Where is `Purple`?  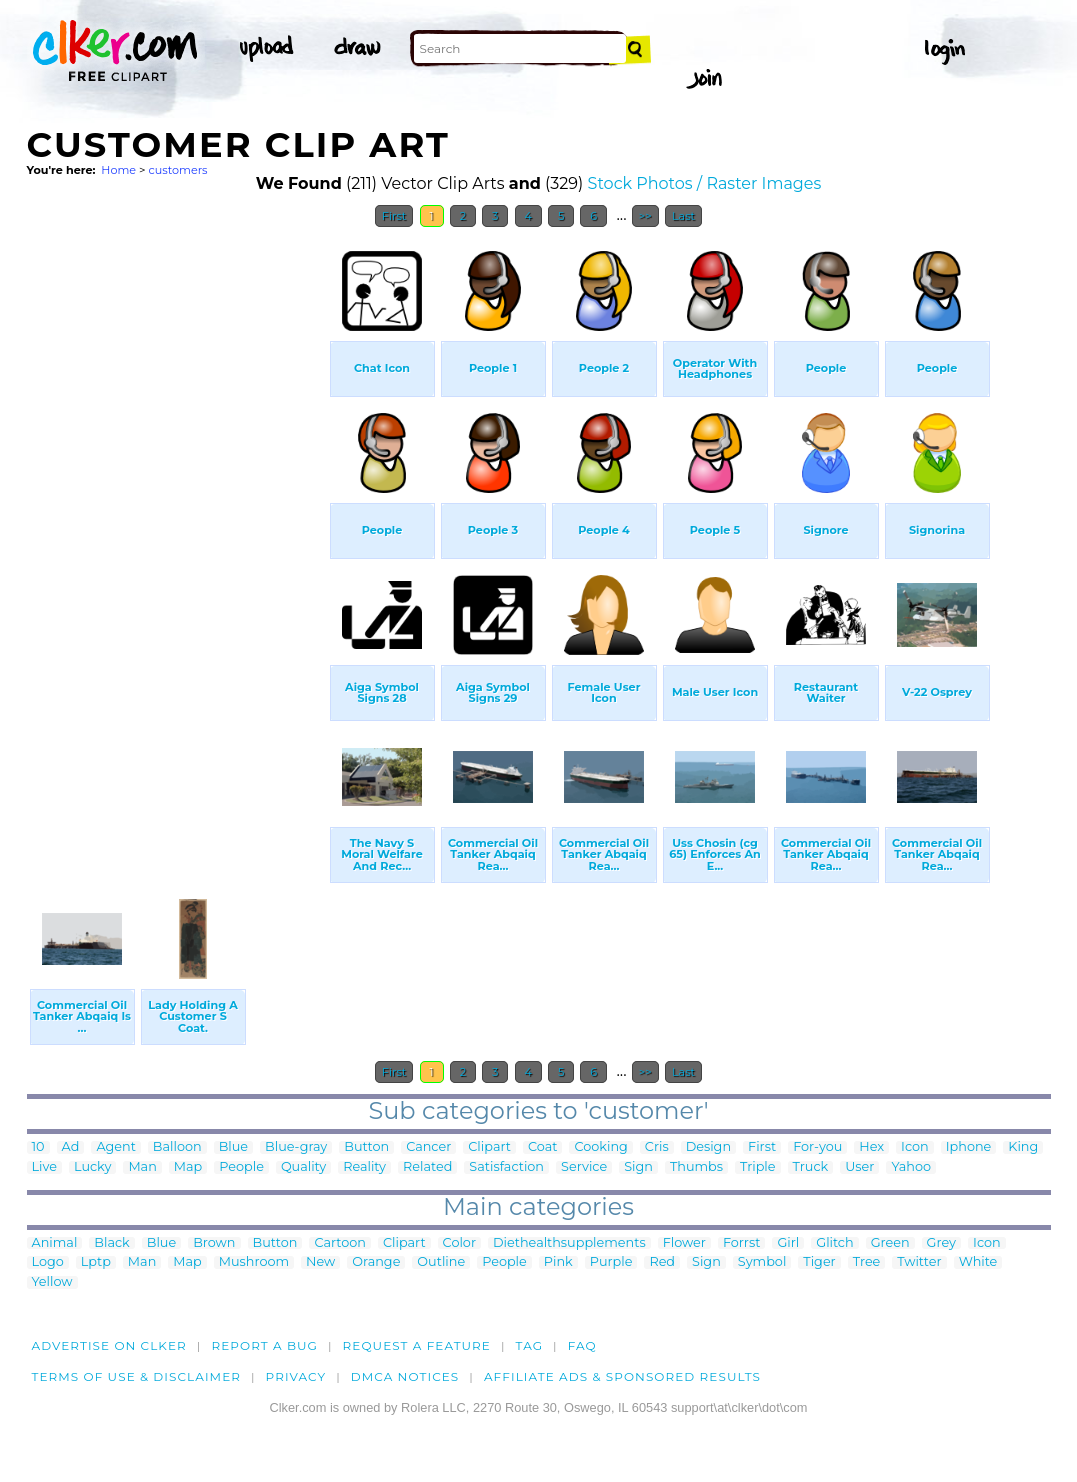 Purple is located at coordinates (611, 1262).